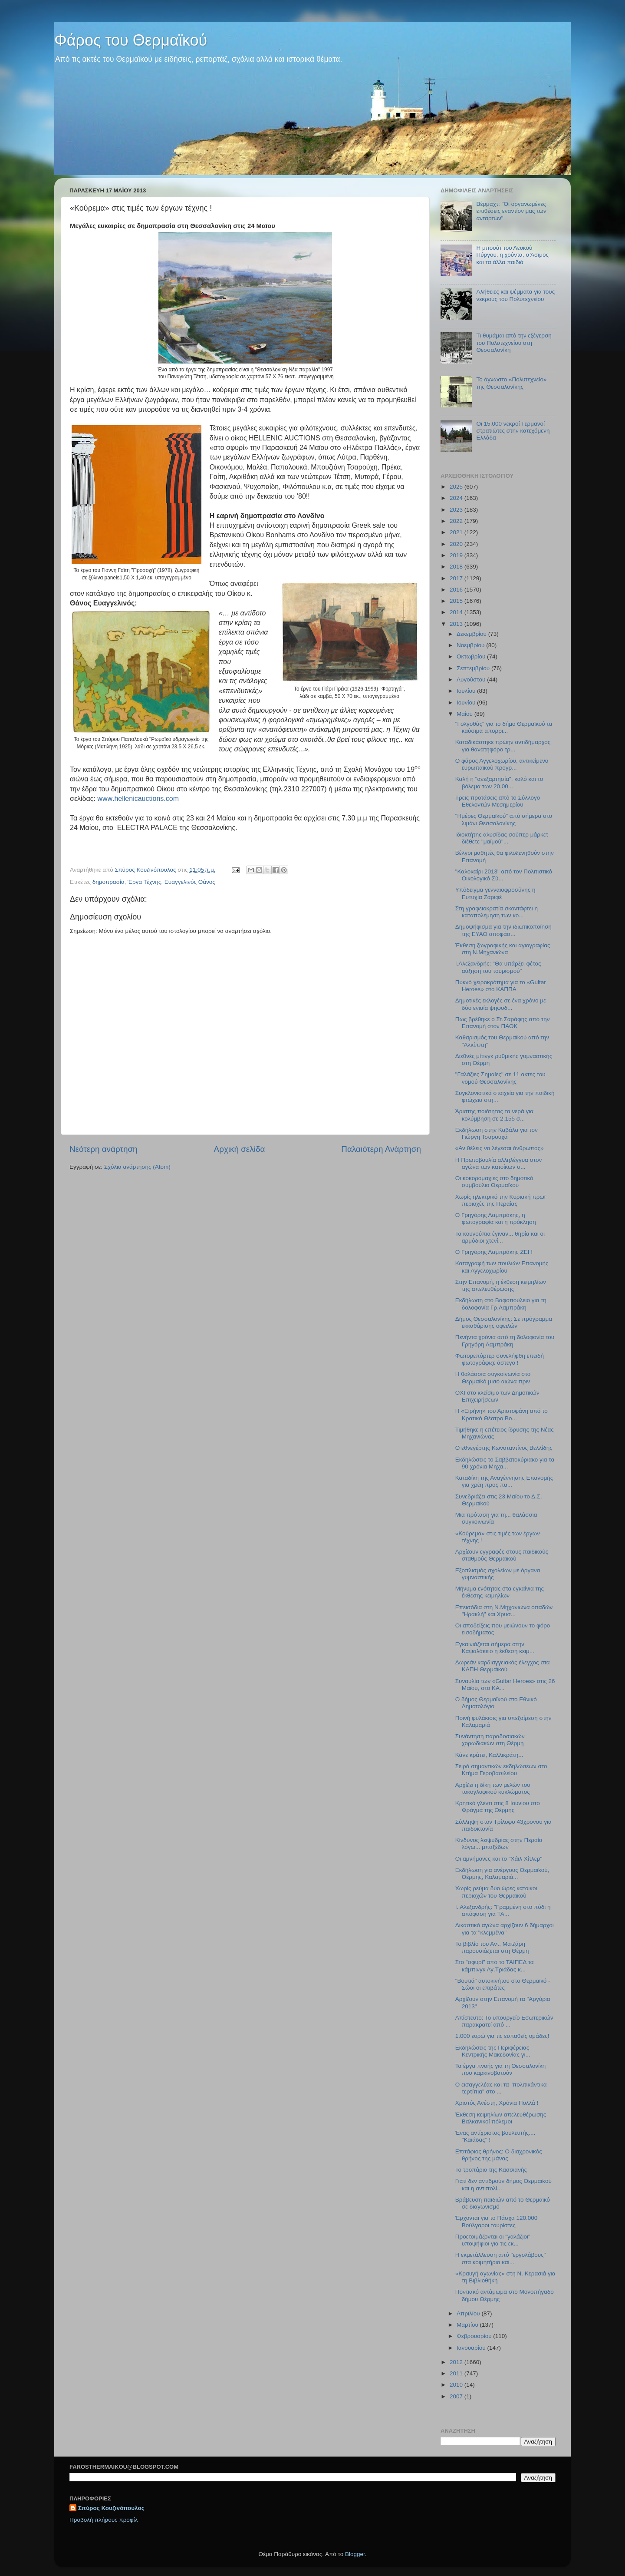 The image size is (625, 2576). Describe the element at coordinates (472, 656) in the screenshot. I see `Οκτωβρίου` at that location.